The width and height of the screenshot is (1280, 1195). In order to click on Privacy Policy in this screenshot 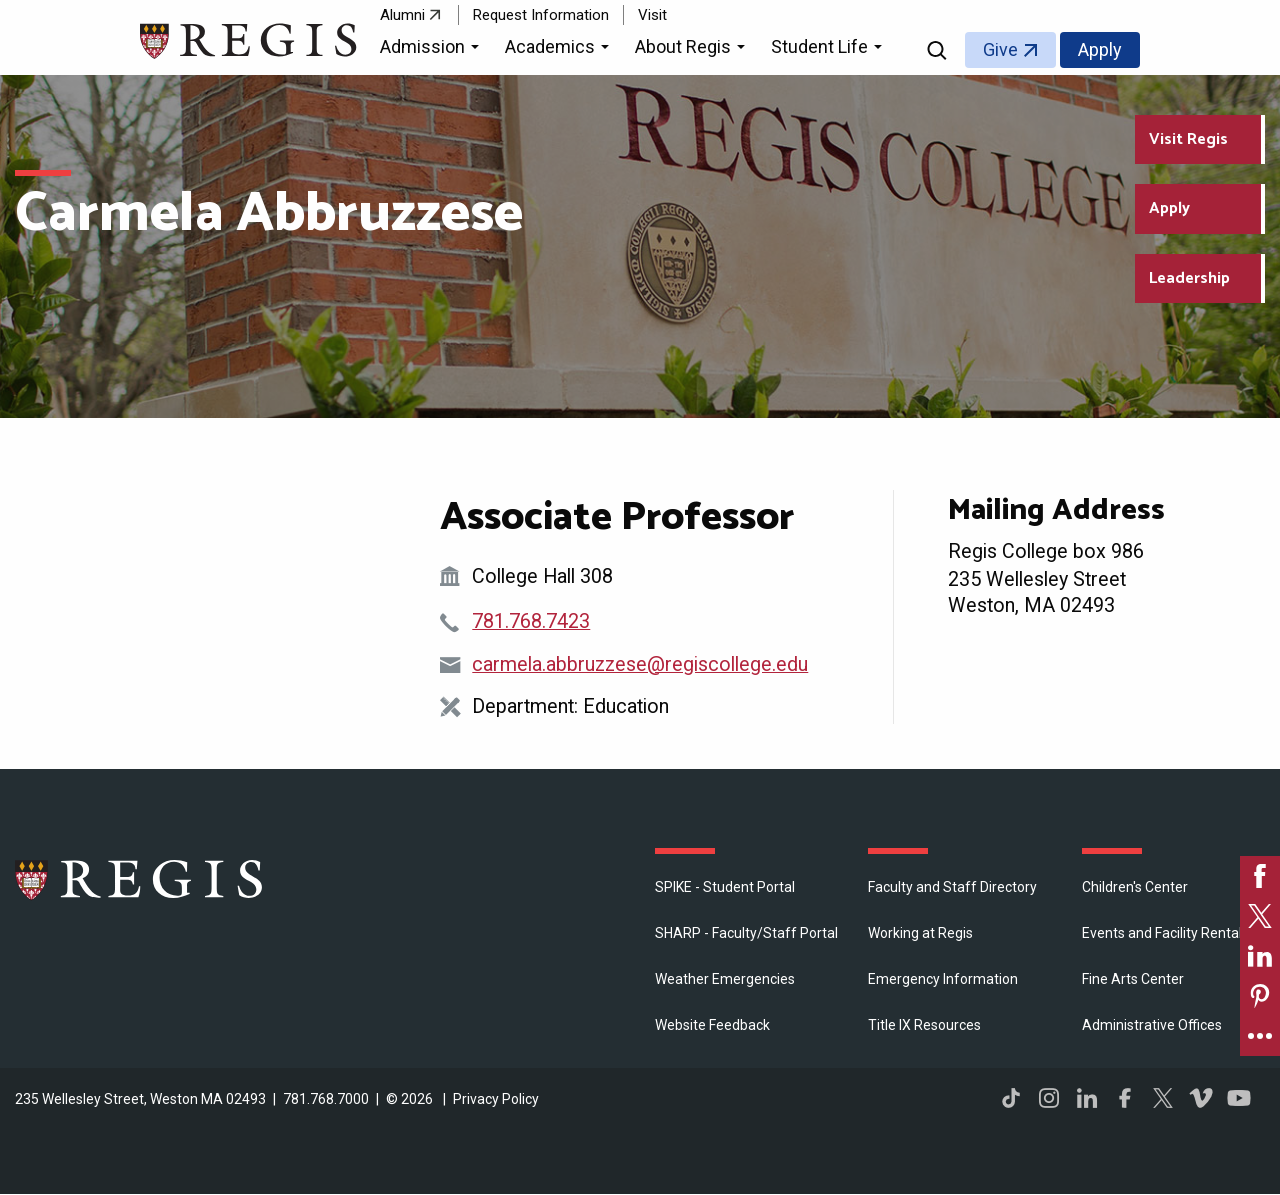, I will do `click(496, 1099)`.